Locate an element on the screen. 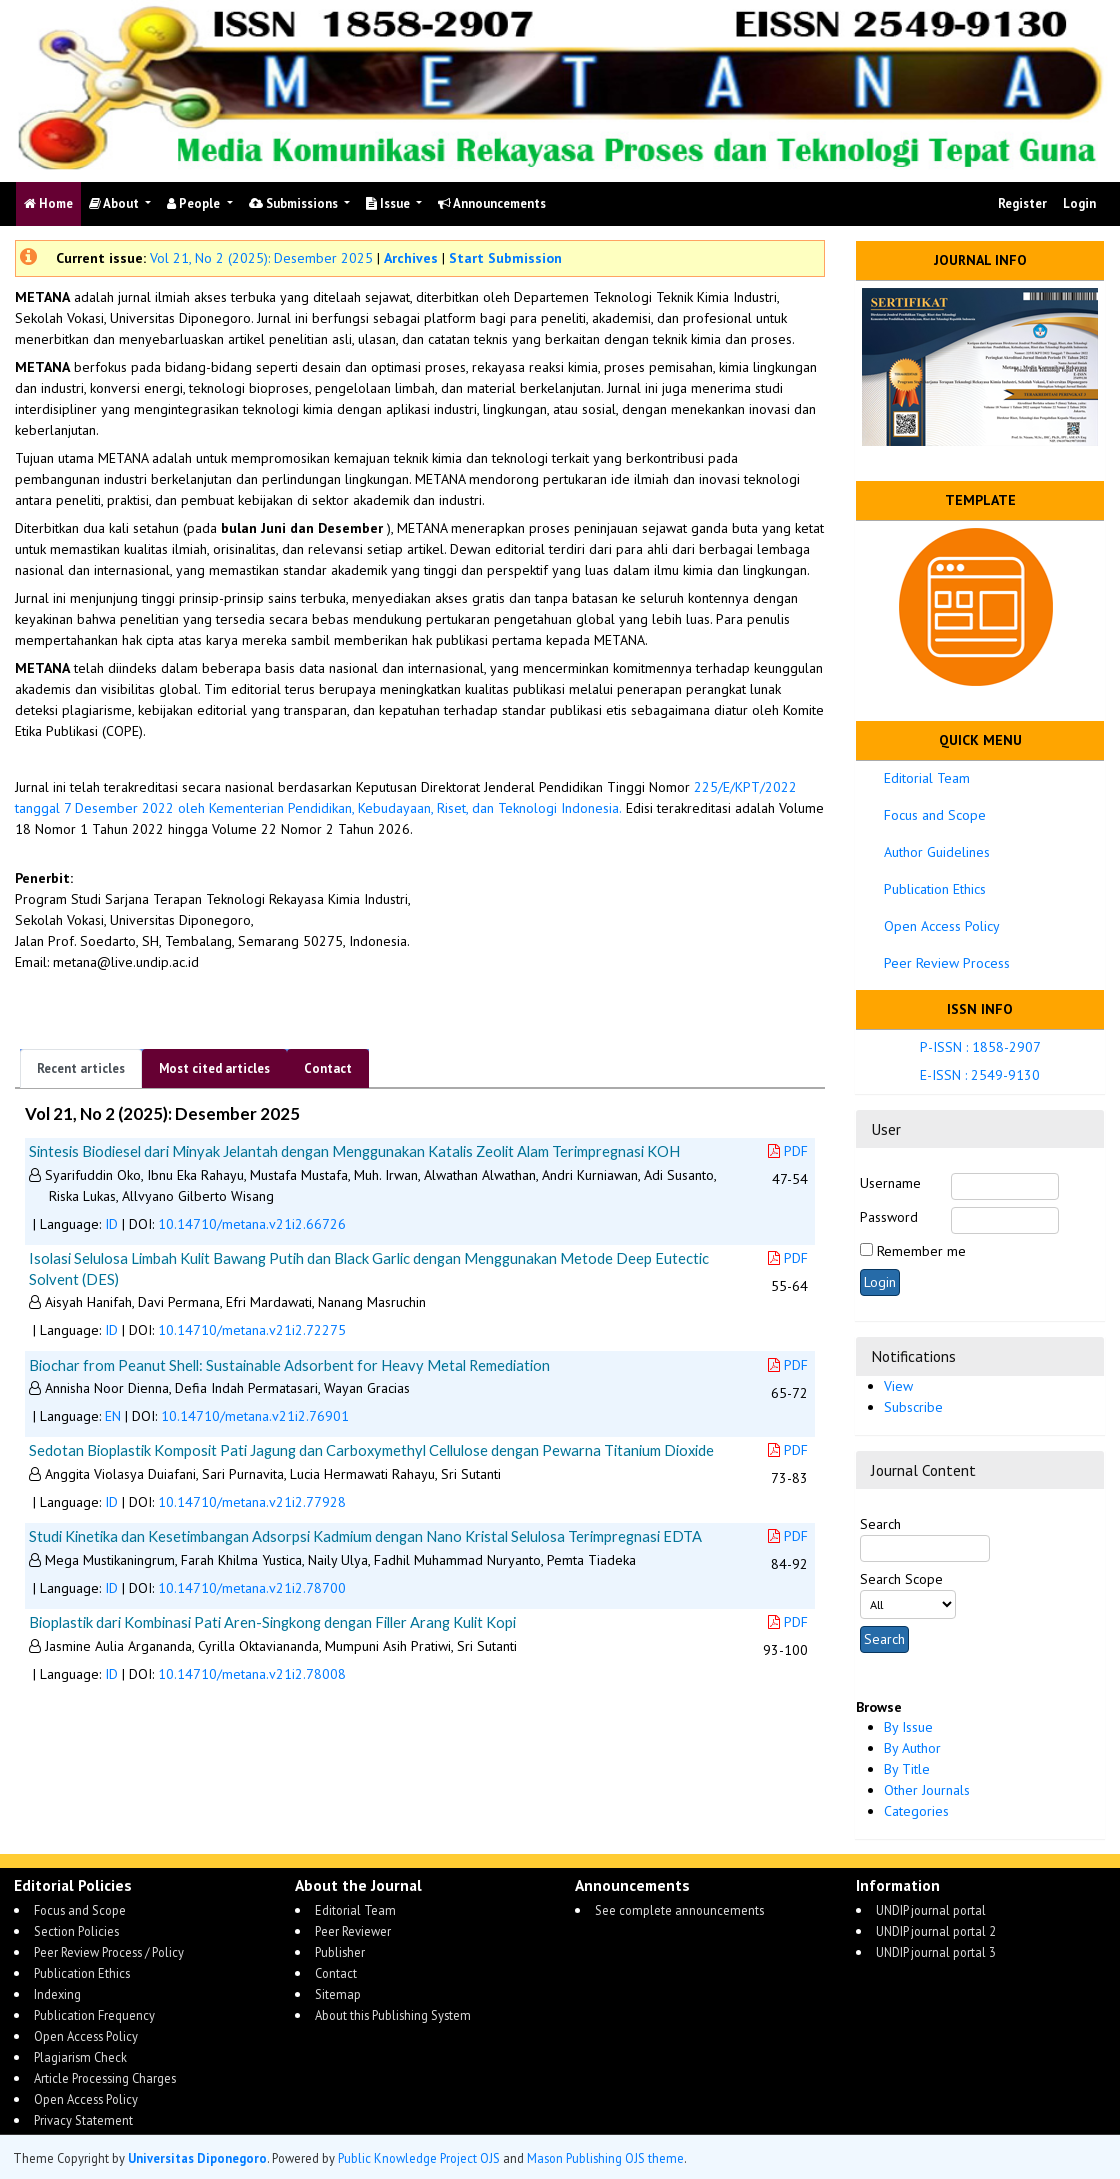 This screenshot has height=2179, width=1120. Categories is located at coordinates (916, 1811).